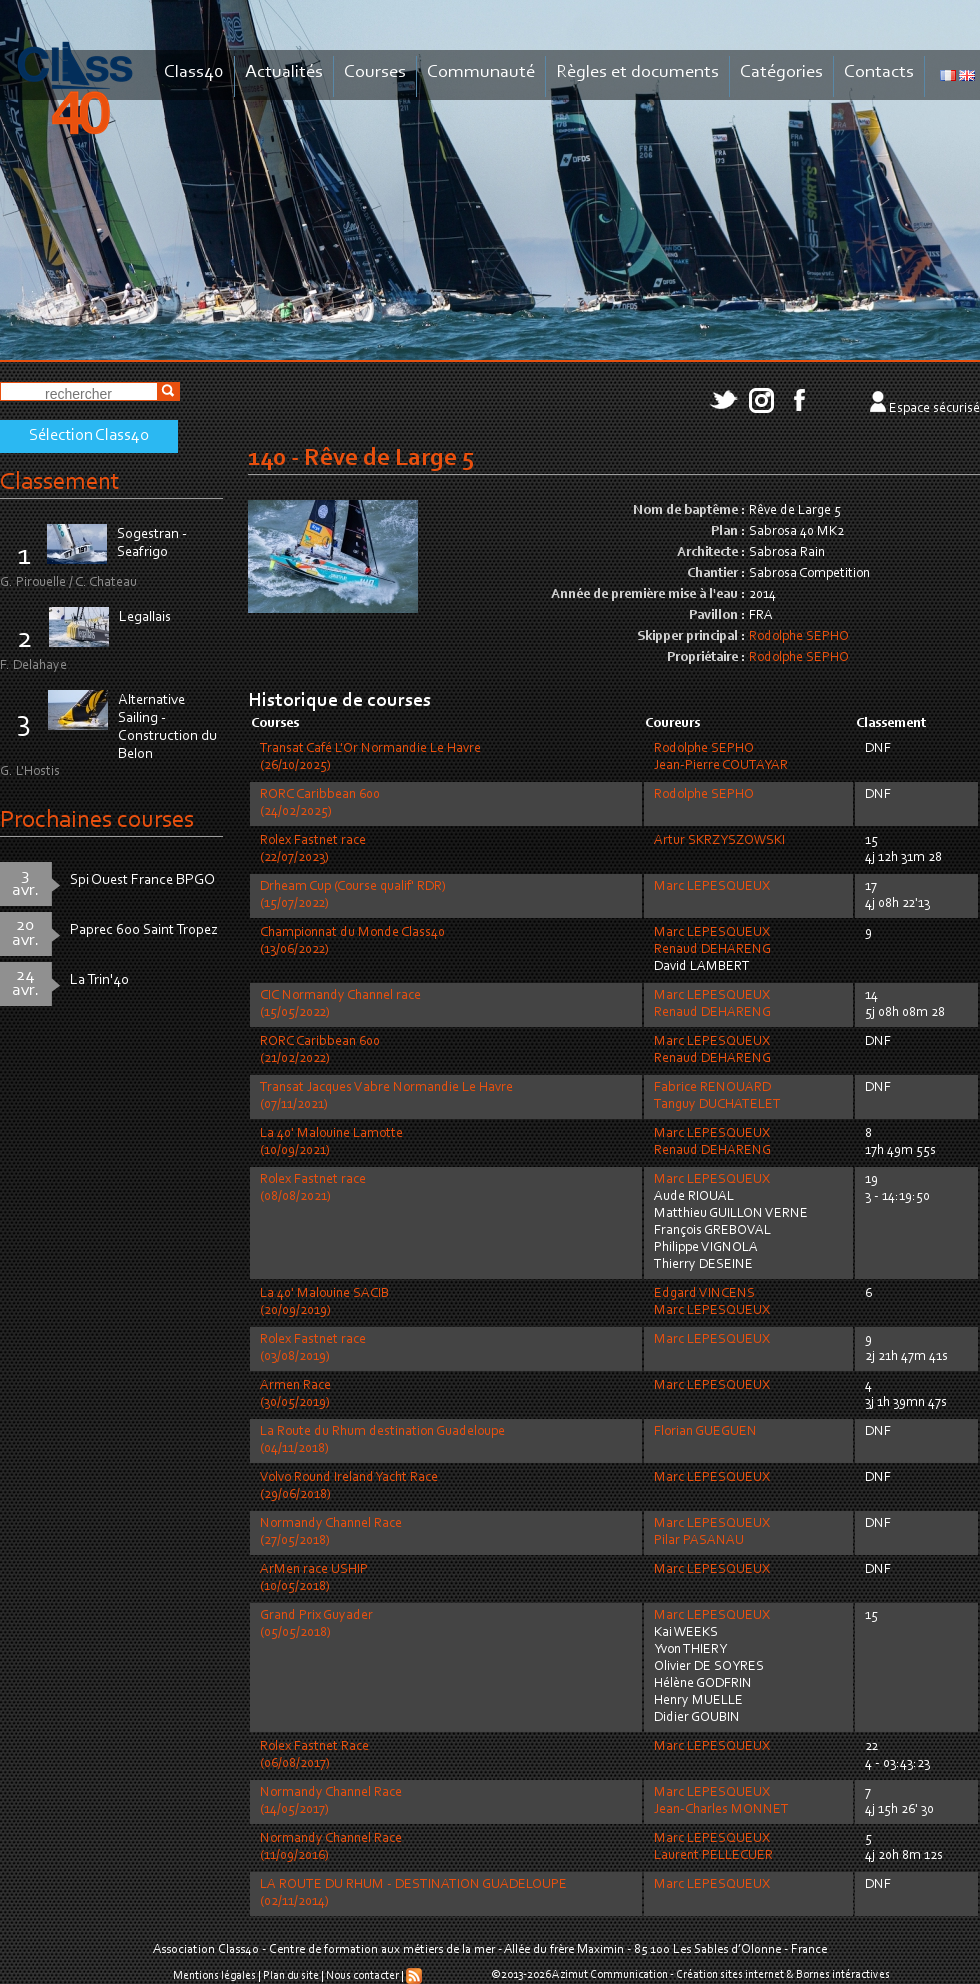 The height and width of the screenshot is (1984, 980). I want to click on Fabrice RENOUARD, so click(712, 1088).